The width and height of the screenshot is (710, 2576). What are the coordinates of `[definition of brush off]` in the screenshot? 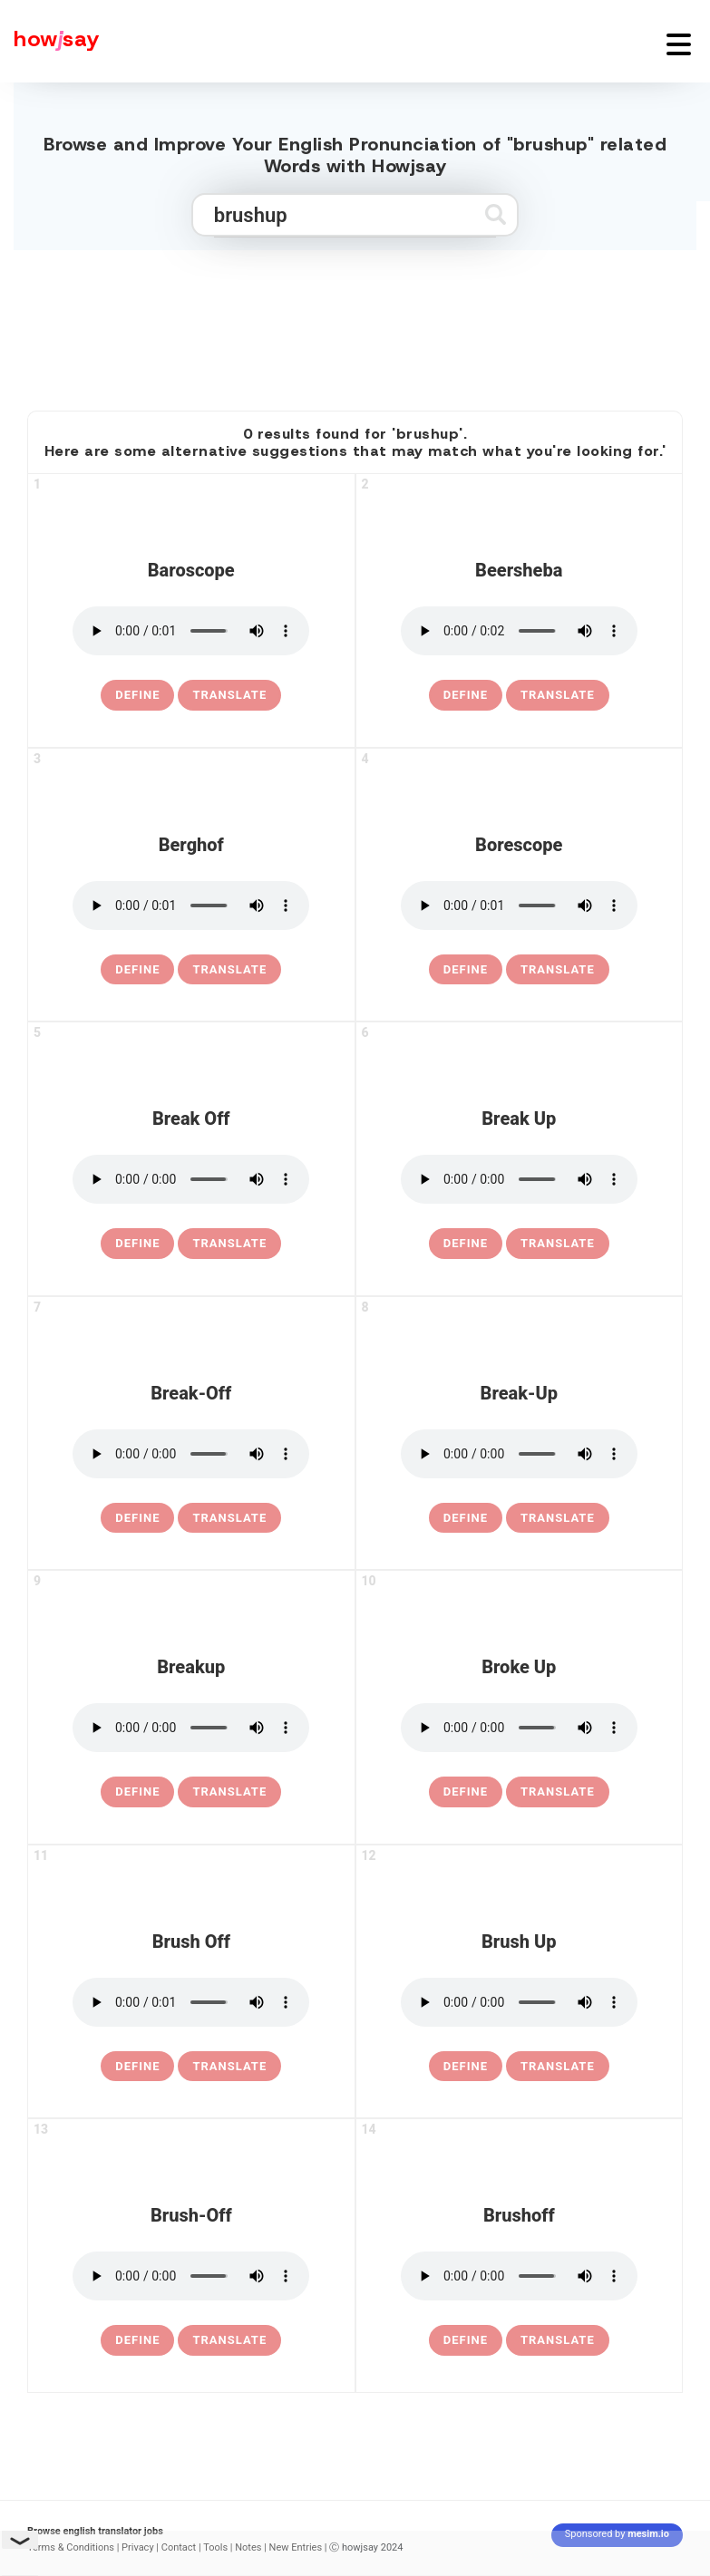 It's located at (137, 2066).